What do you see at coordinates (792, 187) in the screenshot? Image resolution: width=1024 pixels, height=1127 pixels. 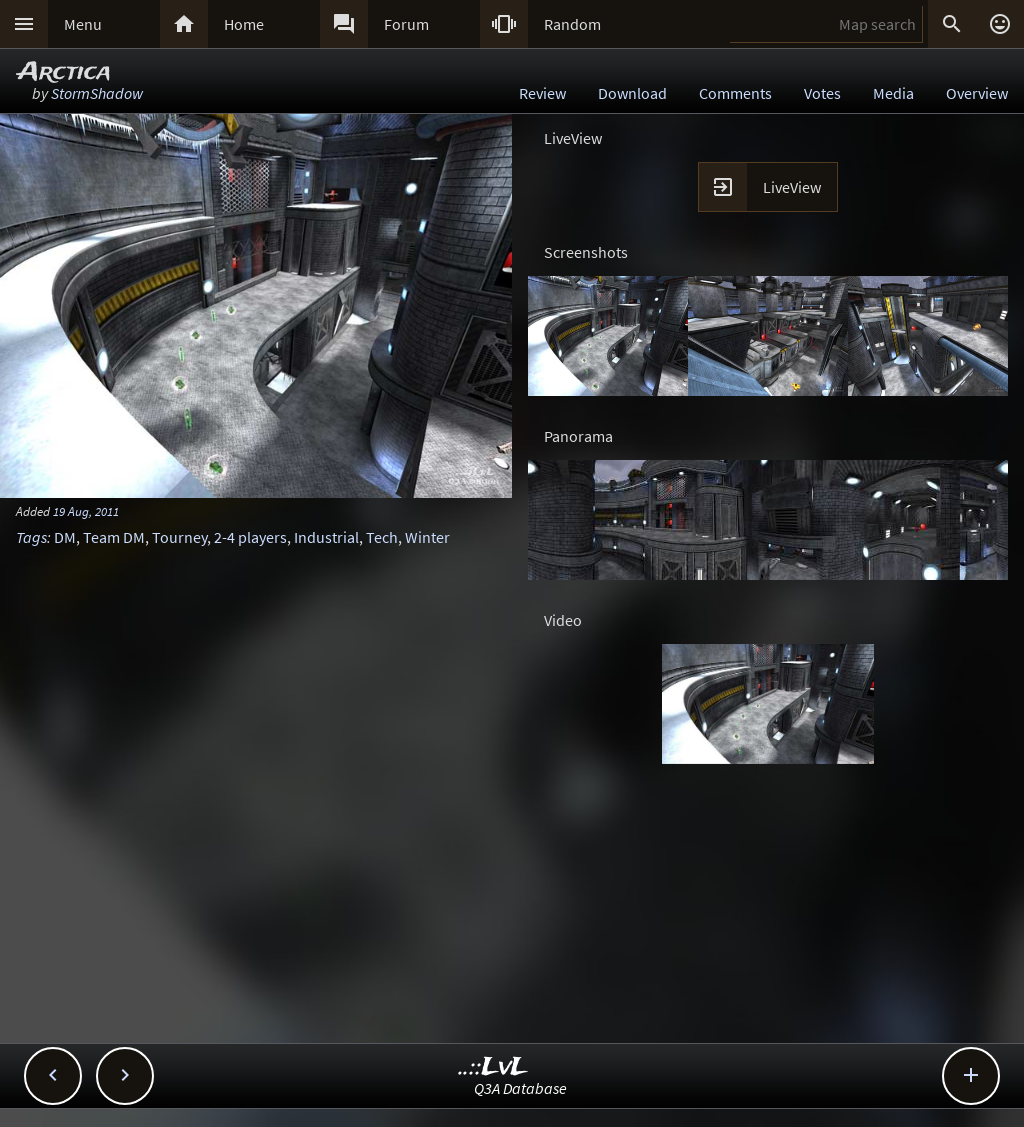 I see `LiveView` at bounding box center [792, 187].